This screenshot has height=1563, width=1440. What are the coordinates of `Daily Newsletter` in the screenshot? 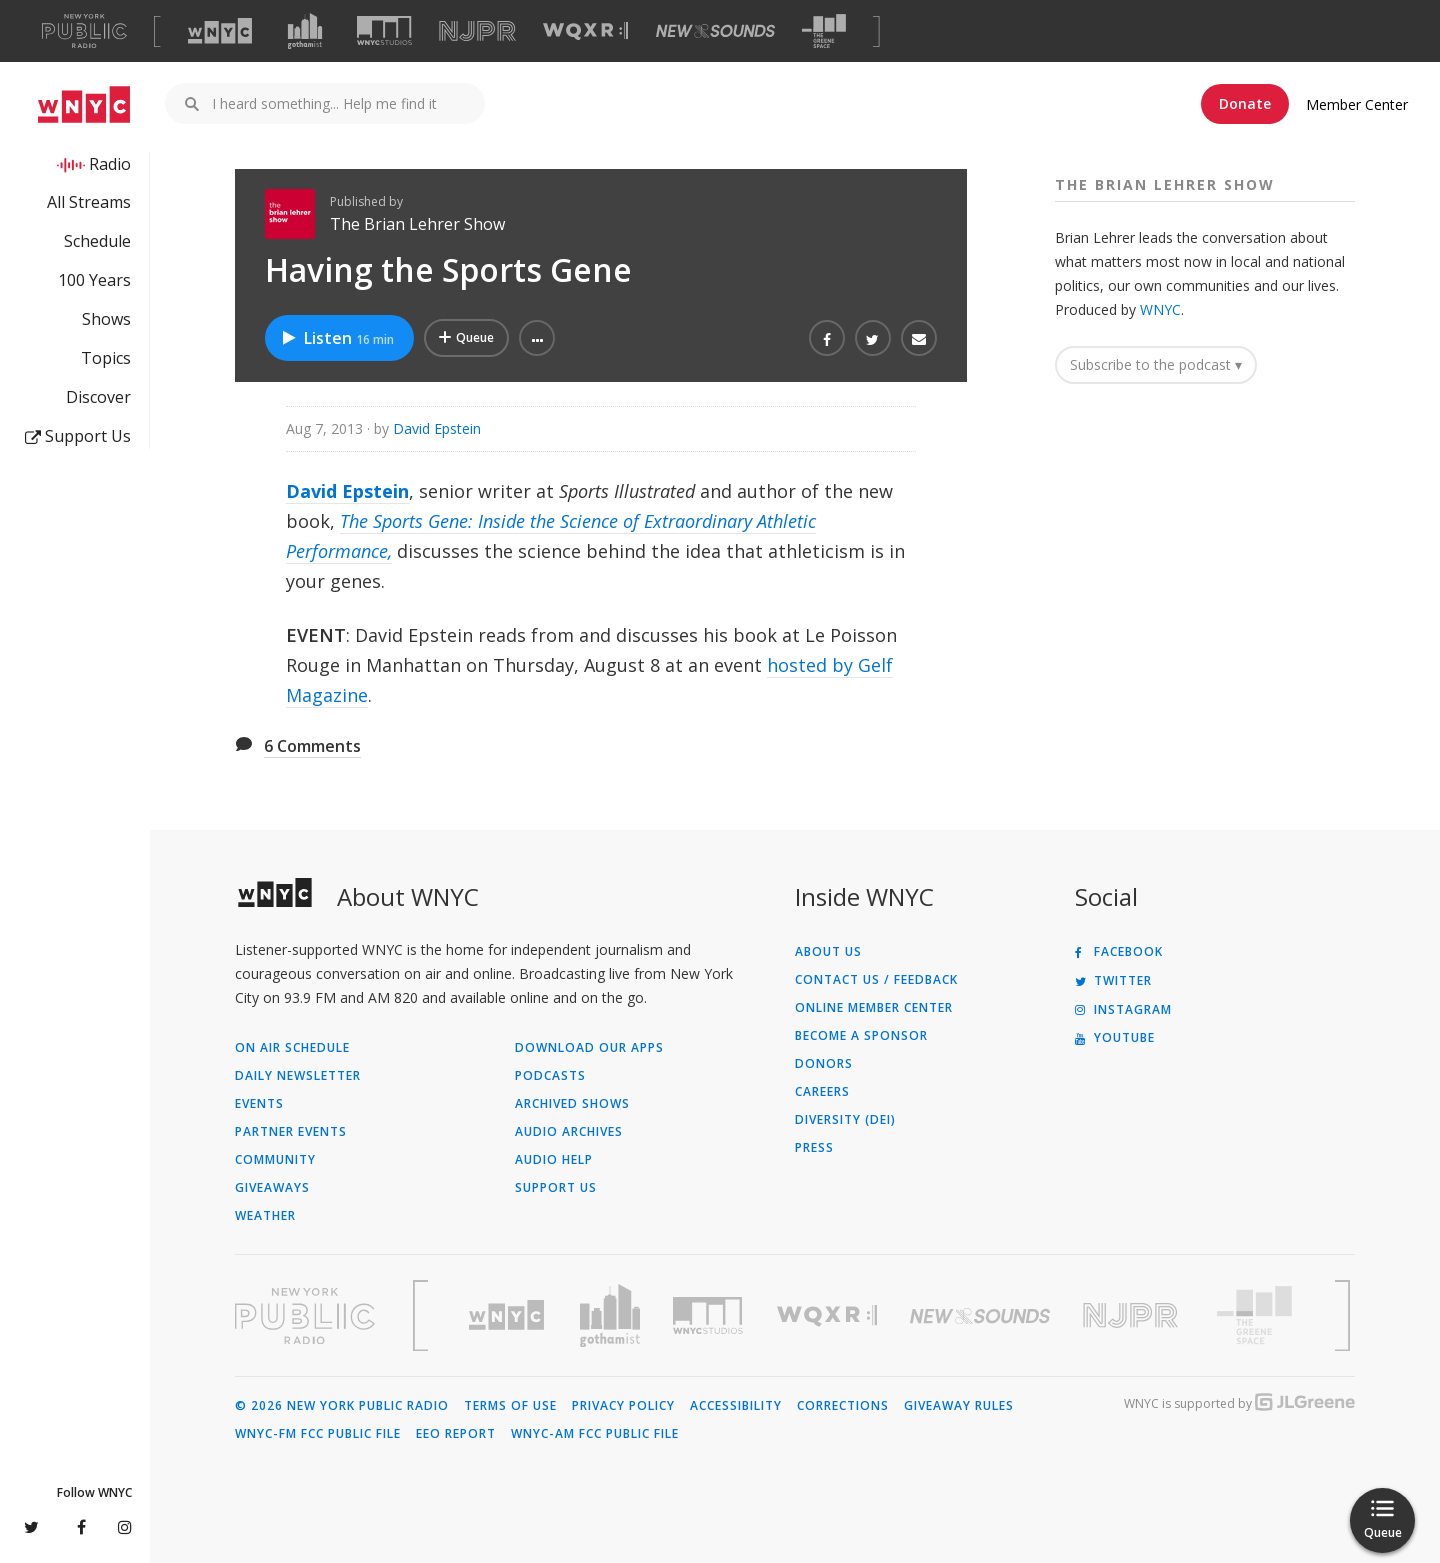 It's located at (298, 1076).